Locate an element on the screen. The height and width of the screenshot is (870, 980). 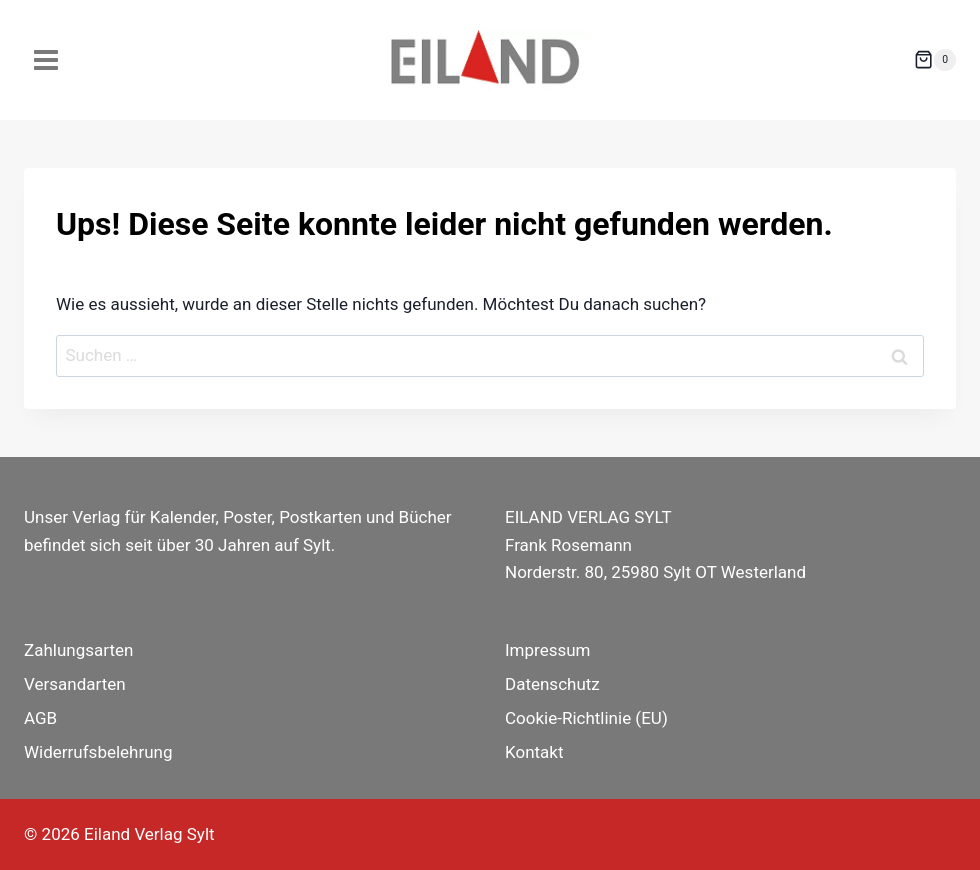
Widerrufsbelehrung is located at coordinates (98, 752).